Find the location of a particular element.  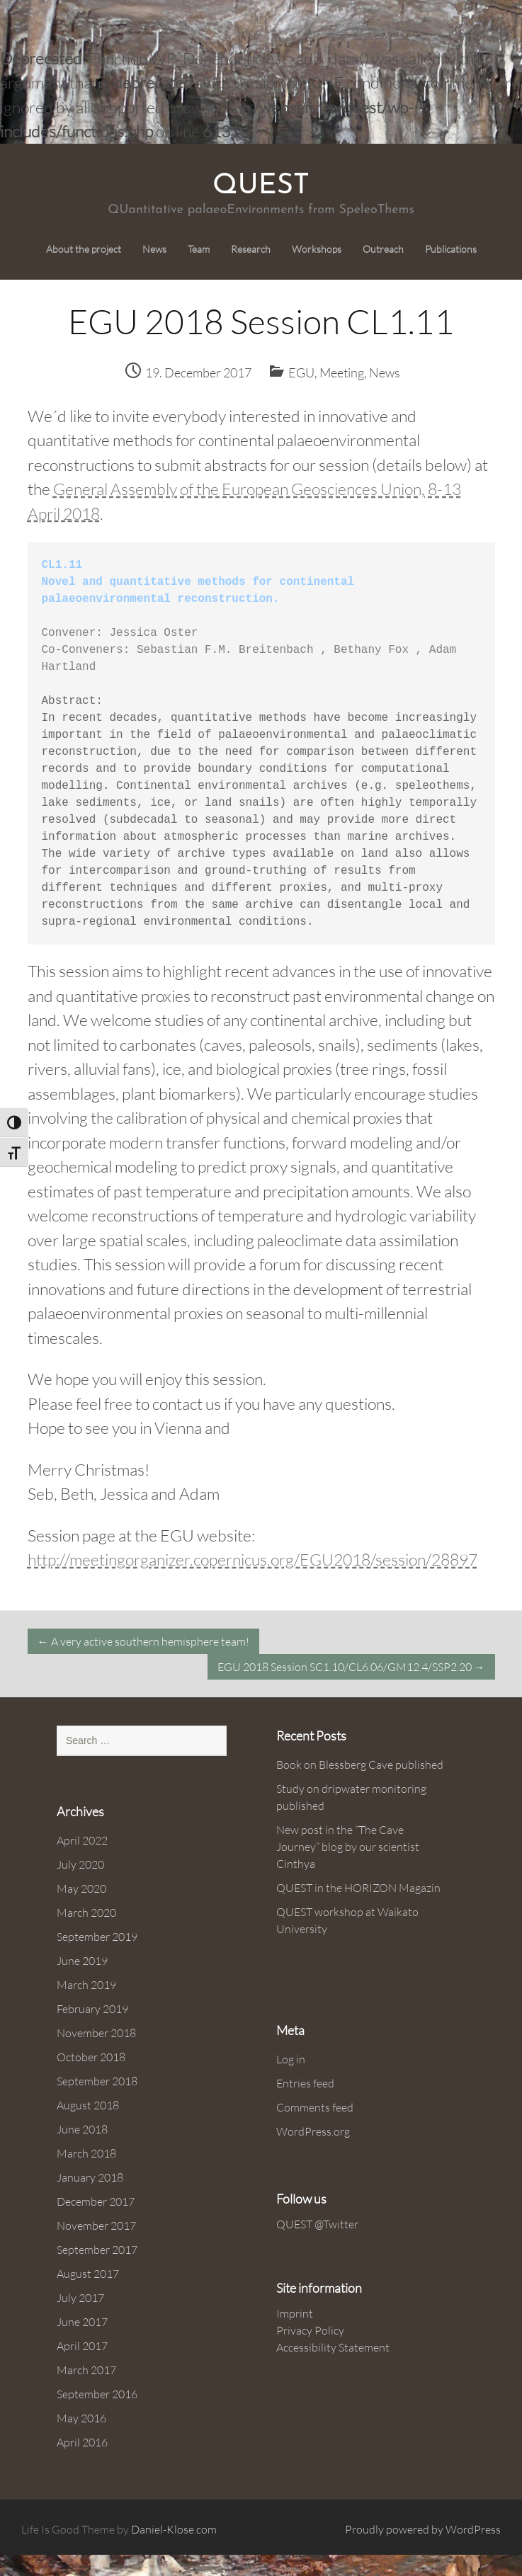

Meeting is located at coordinates (341, 372).